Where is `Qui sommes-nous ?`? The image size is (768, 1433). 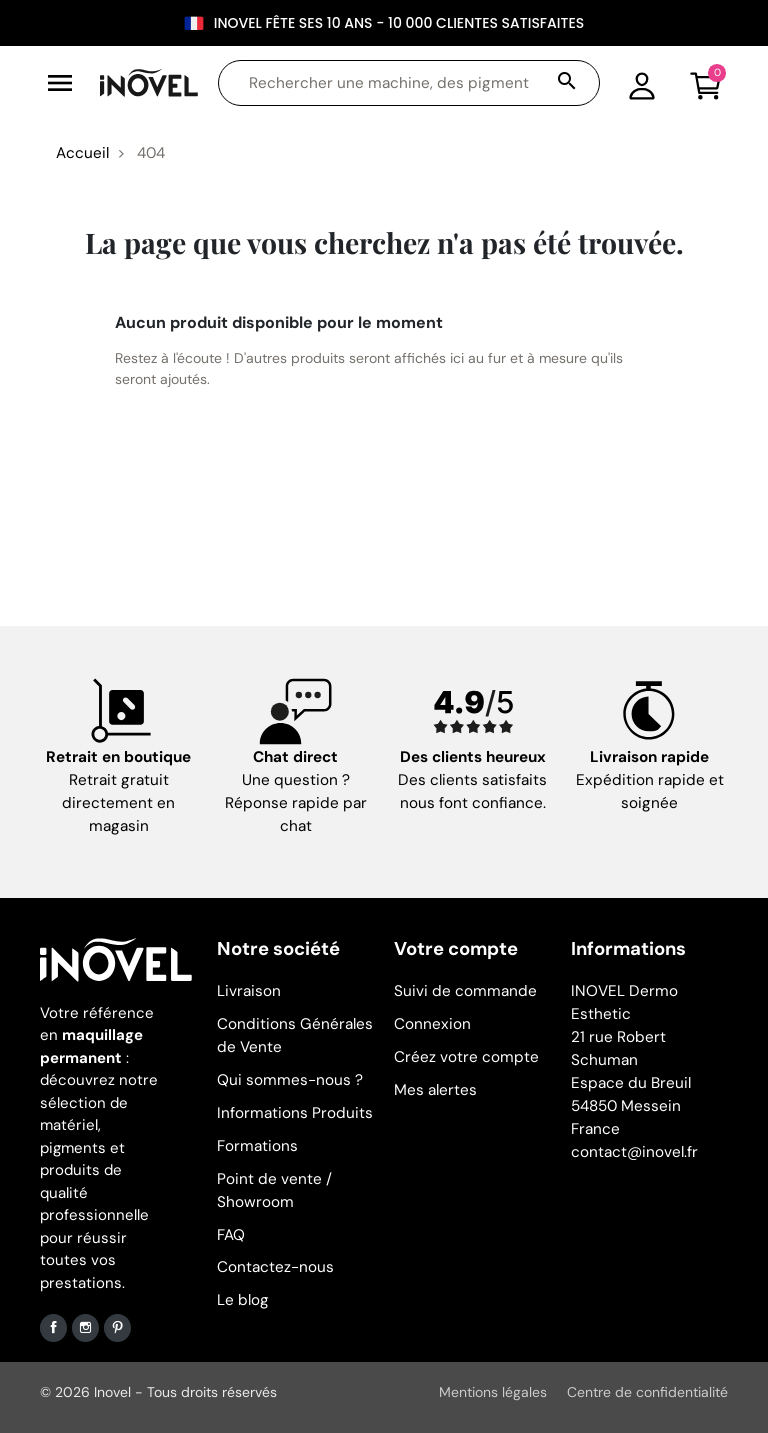 Qui sommes-nous ? is located at coordinates (290, 1080).